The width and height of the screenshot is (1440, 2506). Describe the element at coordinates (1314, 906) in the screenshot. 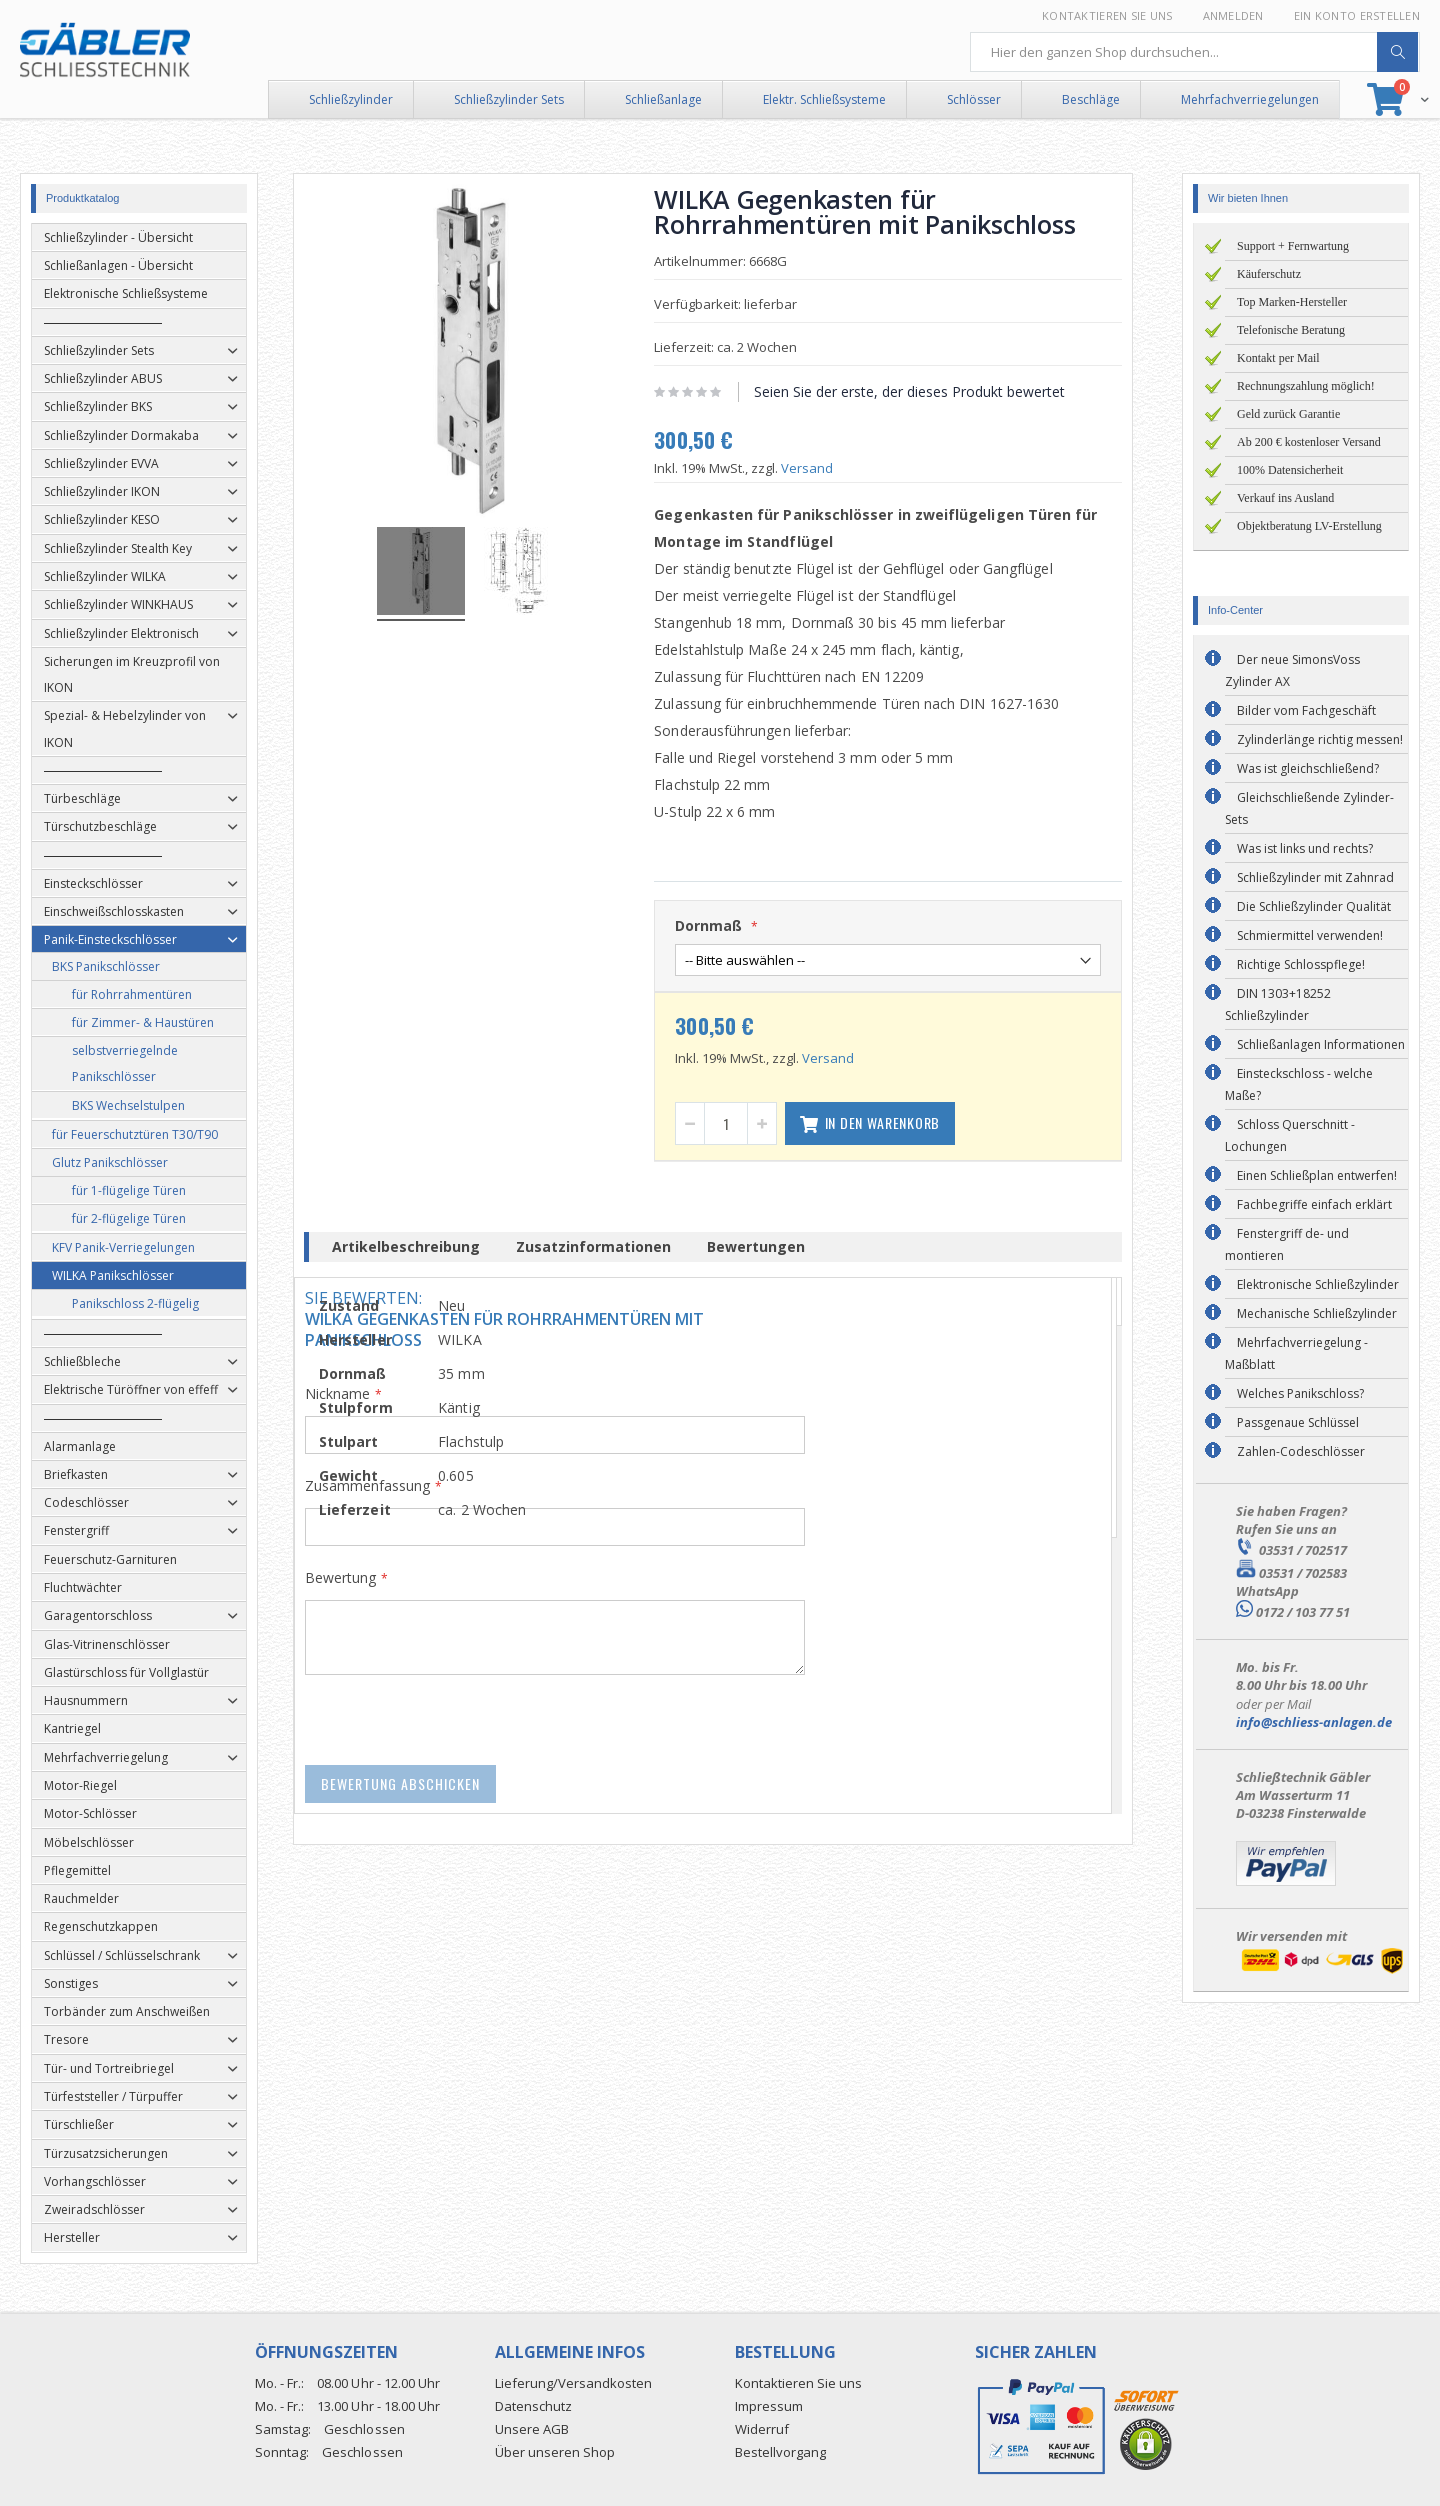

I see `Die Schließzylinder Qualität` at that location.